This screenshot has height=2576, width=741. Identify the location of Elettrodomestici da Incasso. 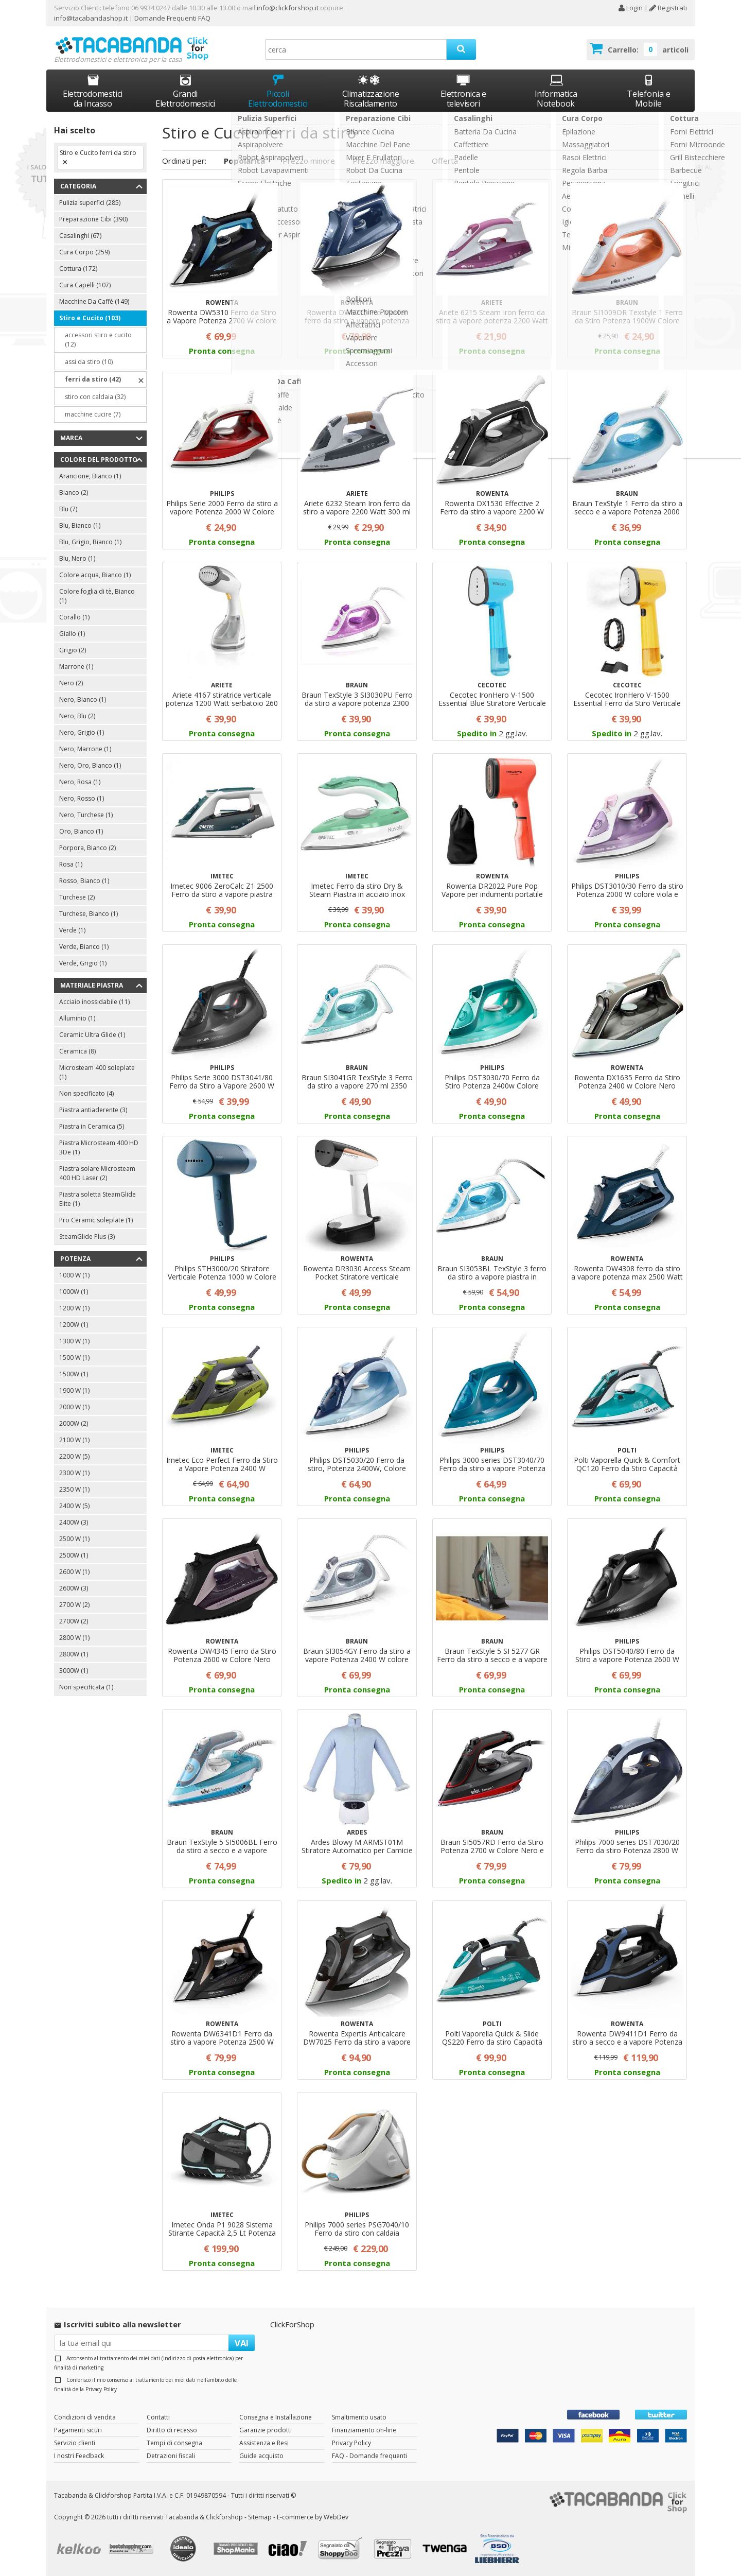
(92, 91).